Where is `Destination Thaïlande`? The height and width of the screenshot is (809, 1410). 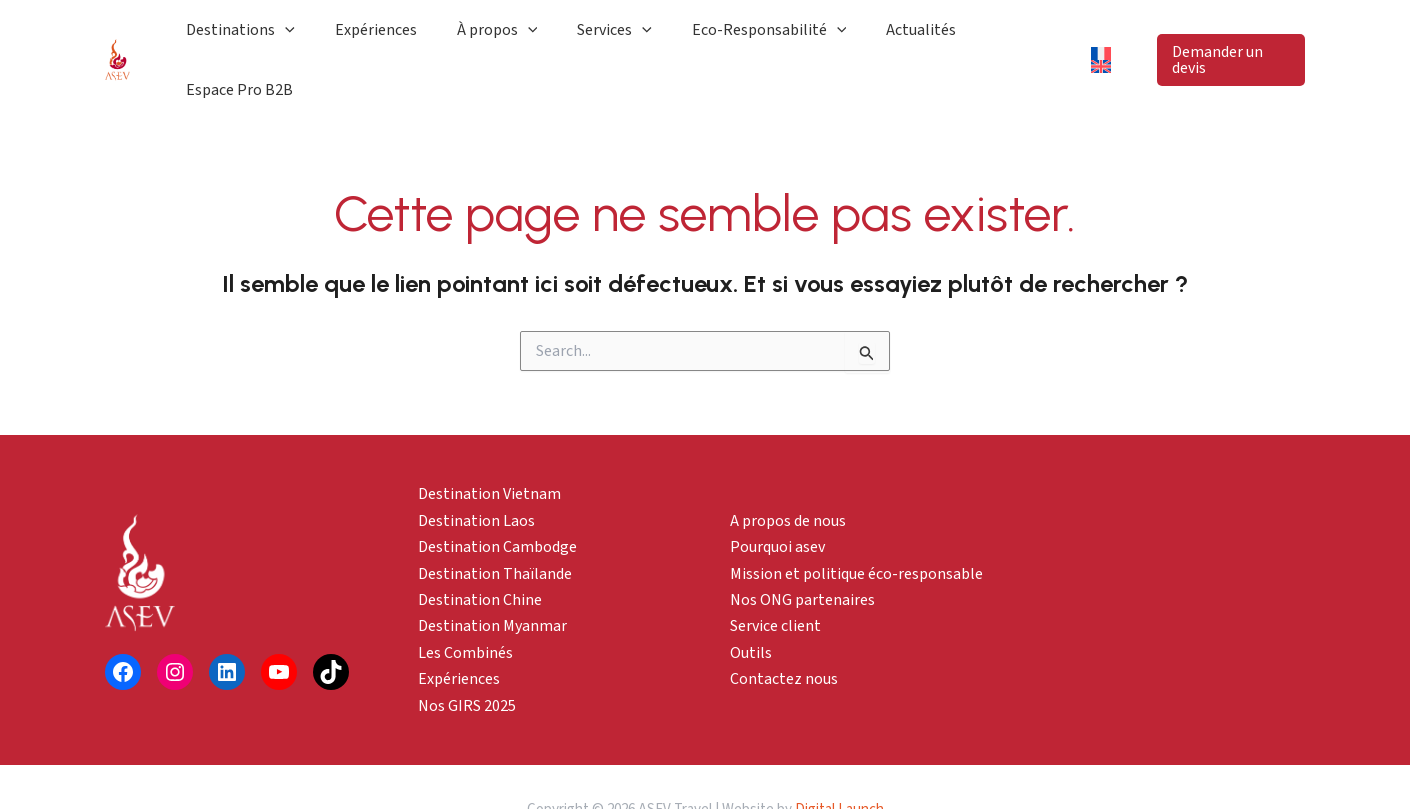
Destination Thaïlande is located at coordinates (495, 528).